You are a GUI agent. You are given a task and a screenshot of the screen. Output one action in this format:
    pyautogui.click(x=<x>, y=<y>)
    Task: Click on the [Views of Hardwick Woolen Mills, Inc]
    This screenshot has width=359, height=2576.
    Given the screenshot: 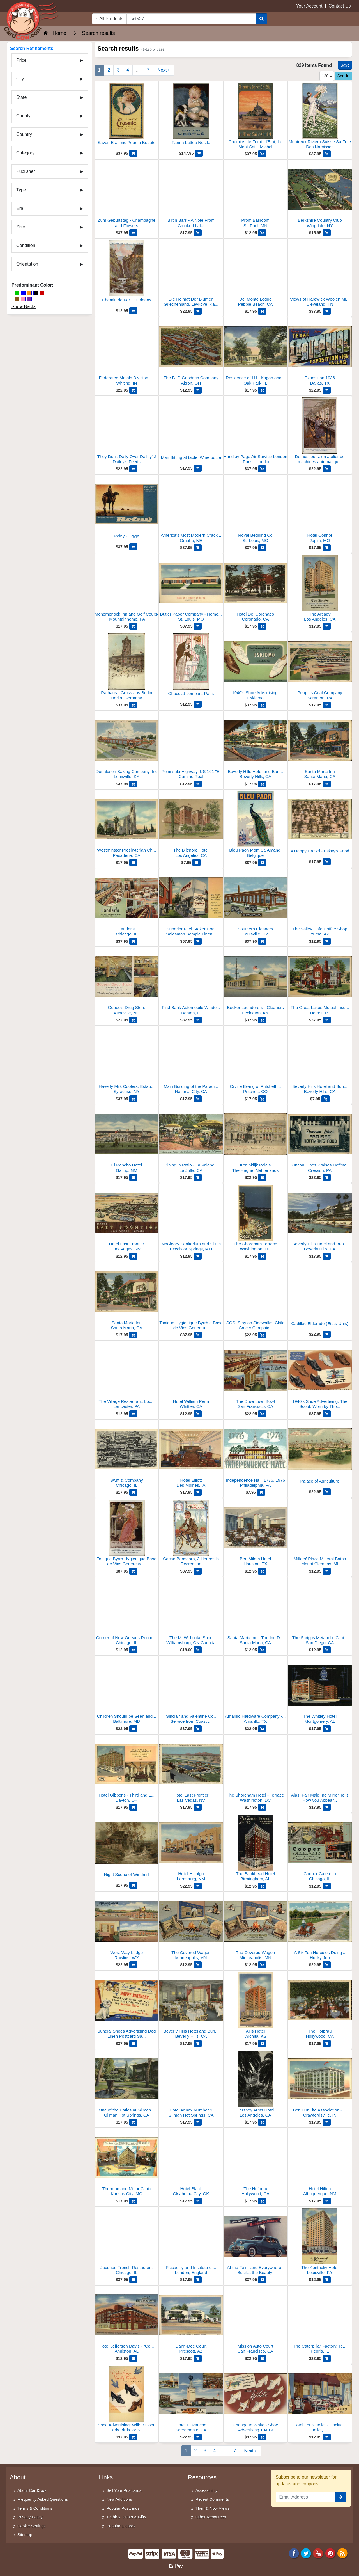 What is the action you would take?
    pyautogui.click(x=320, y=274)
    